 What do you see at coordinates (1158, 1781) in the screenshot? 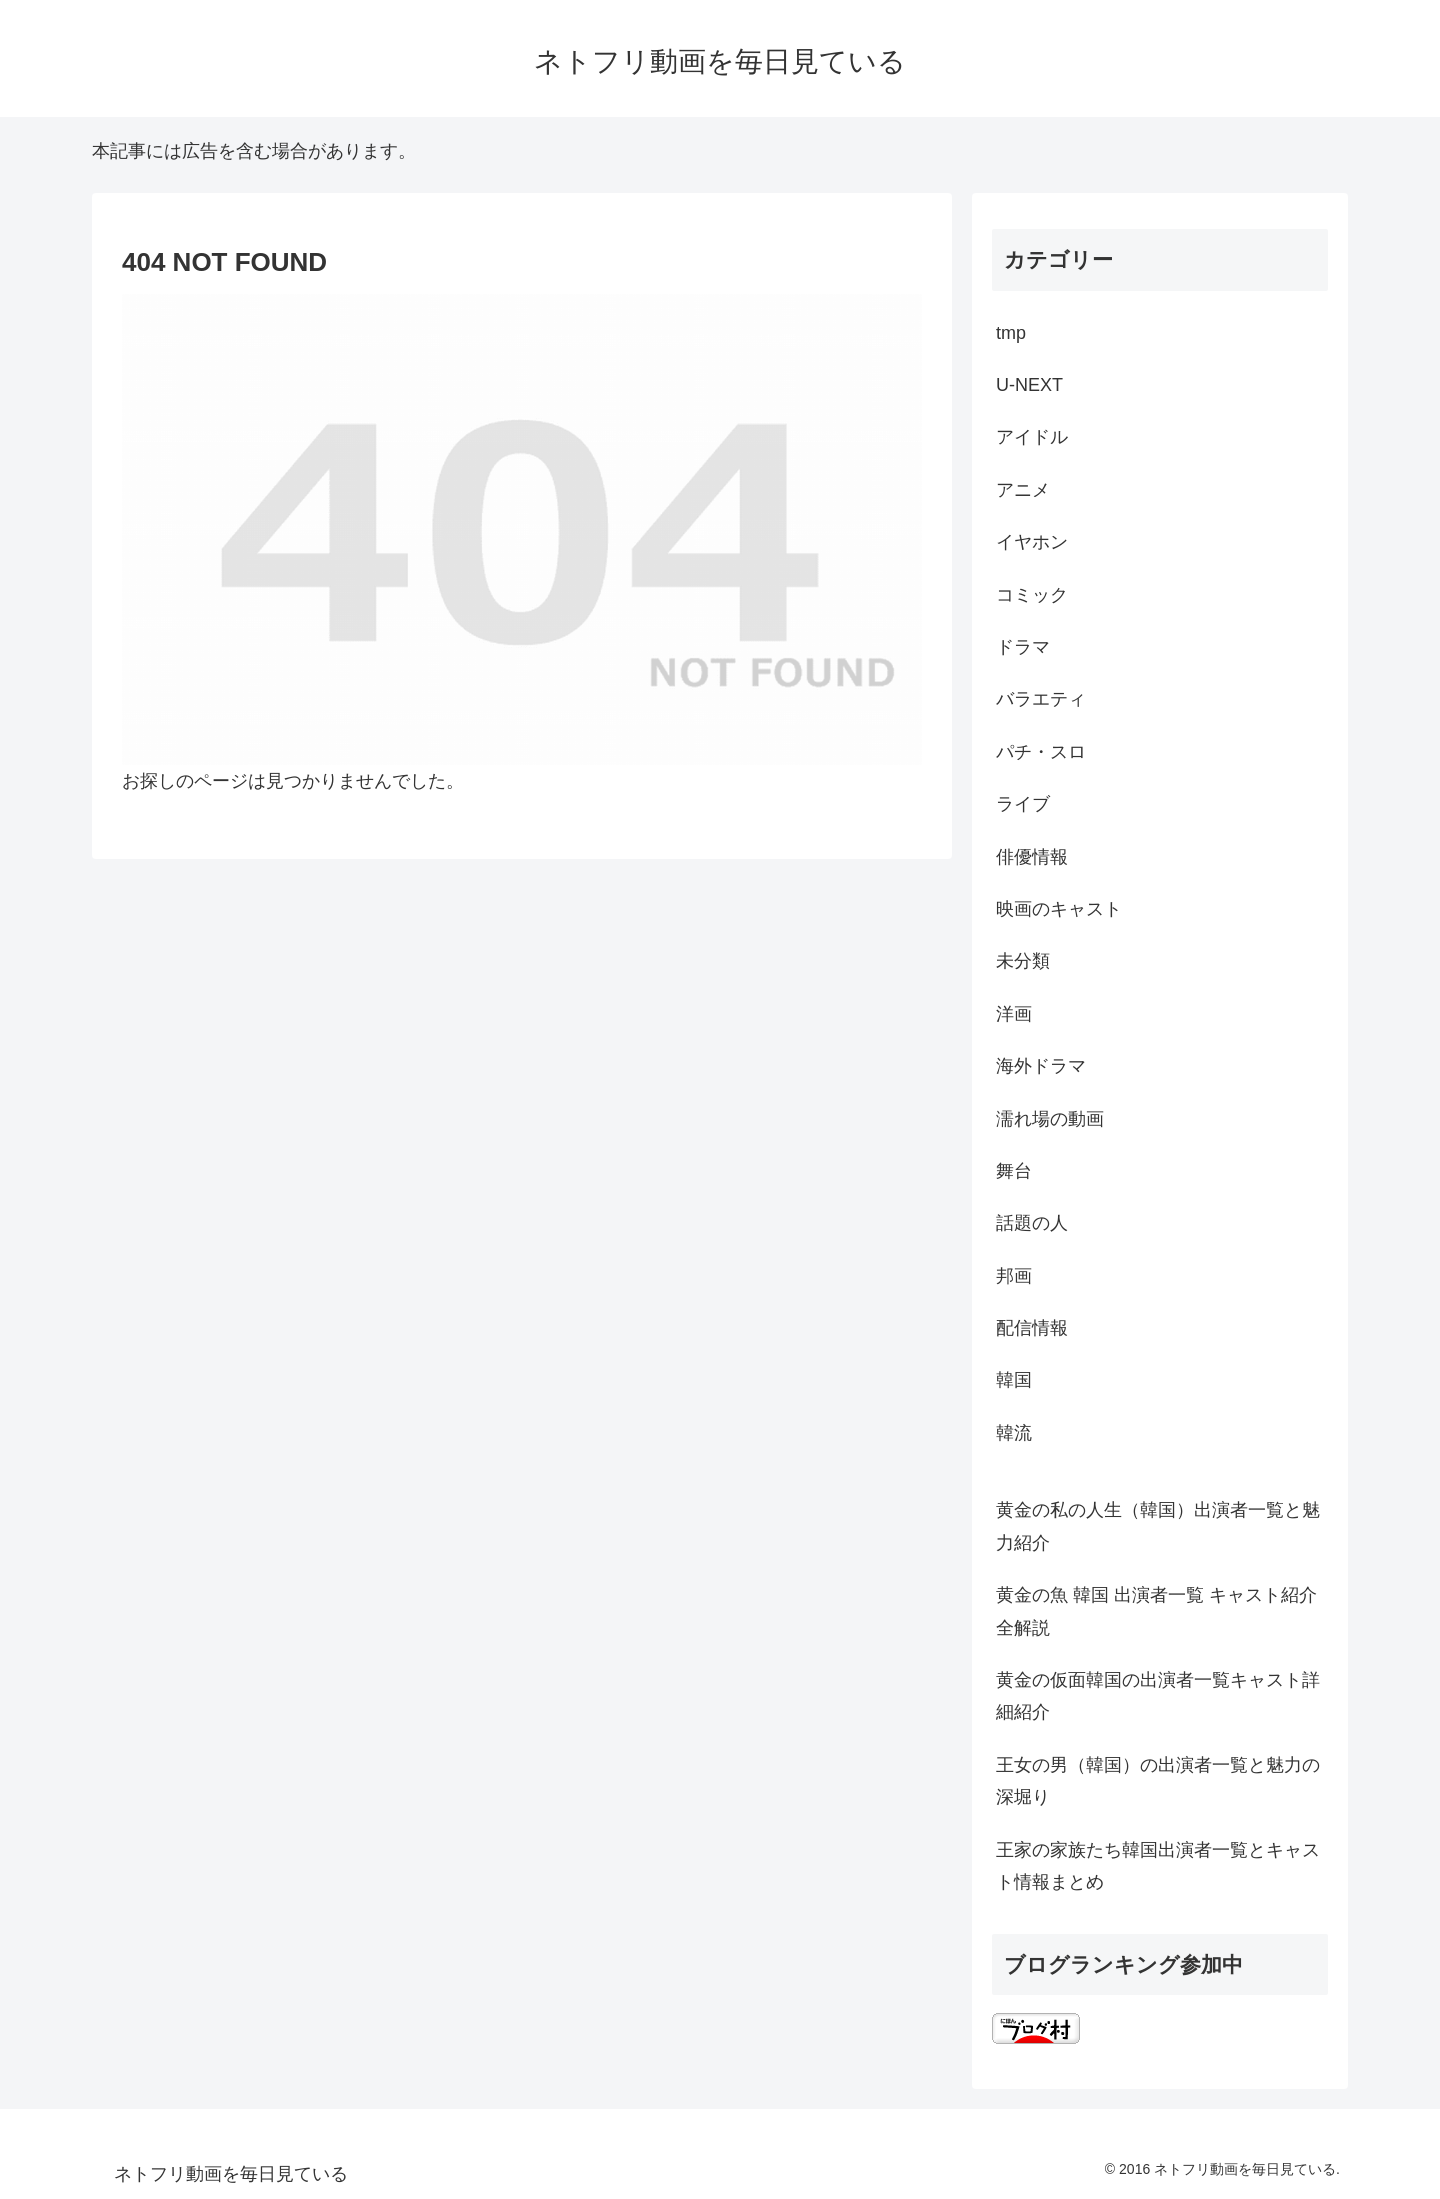
I see `王女の男（韓国）の出演者一覧と魅力の深堀り` at bounding box center [1158, 1781].